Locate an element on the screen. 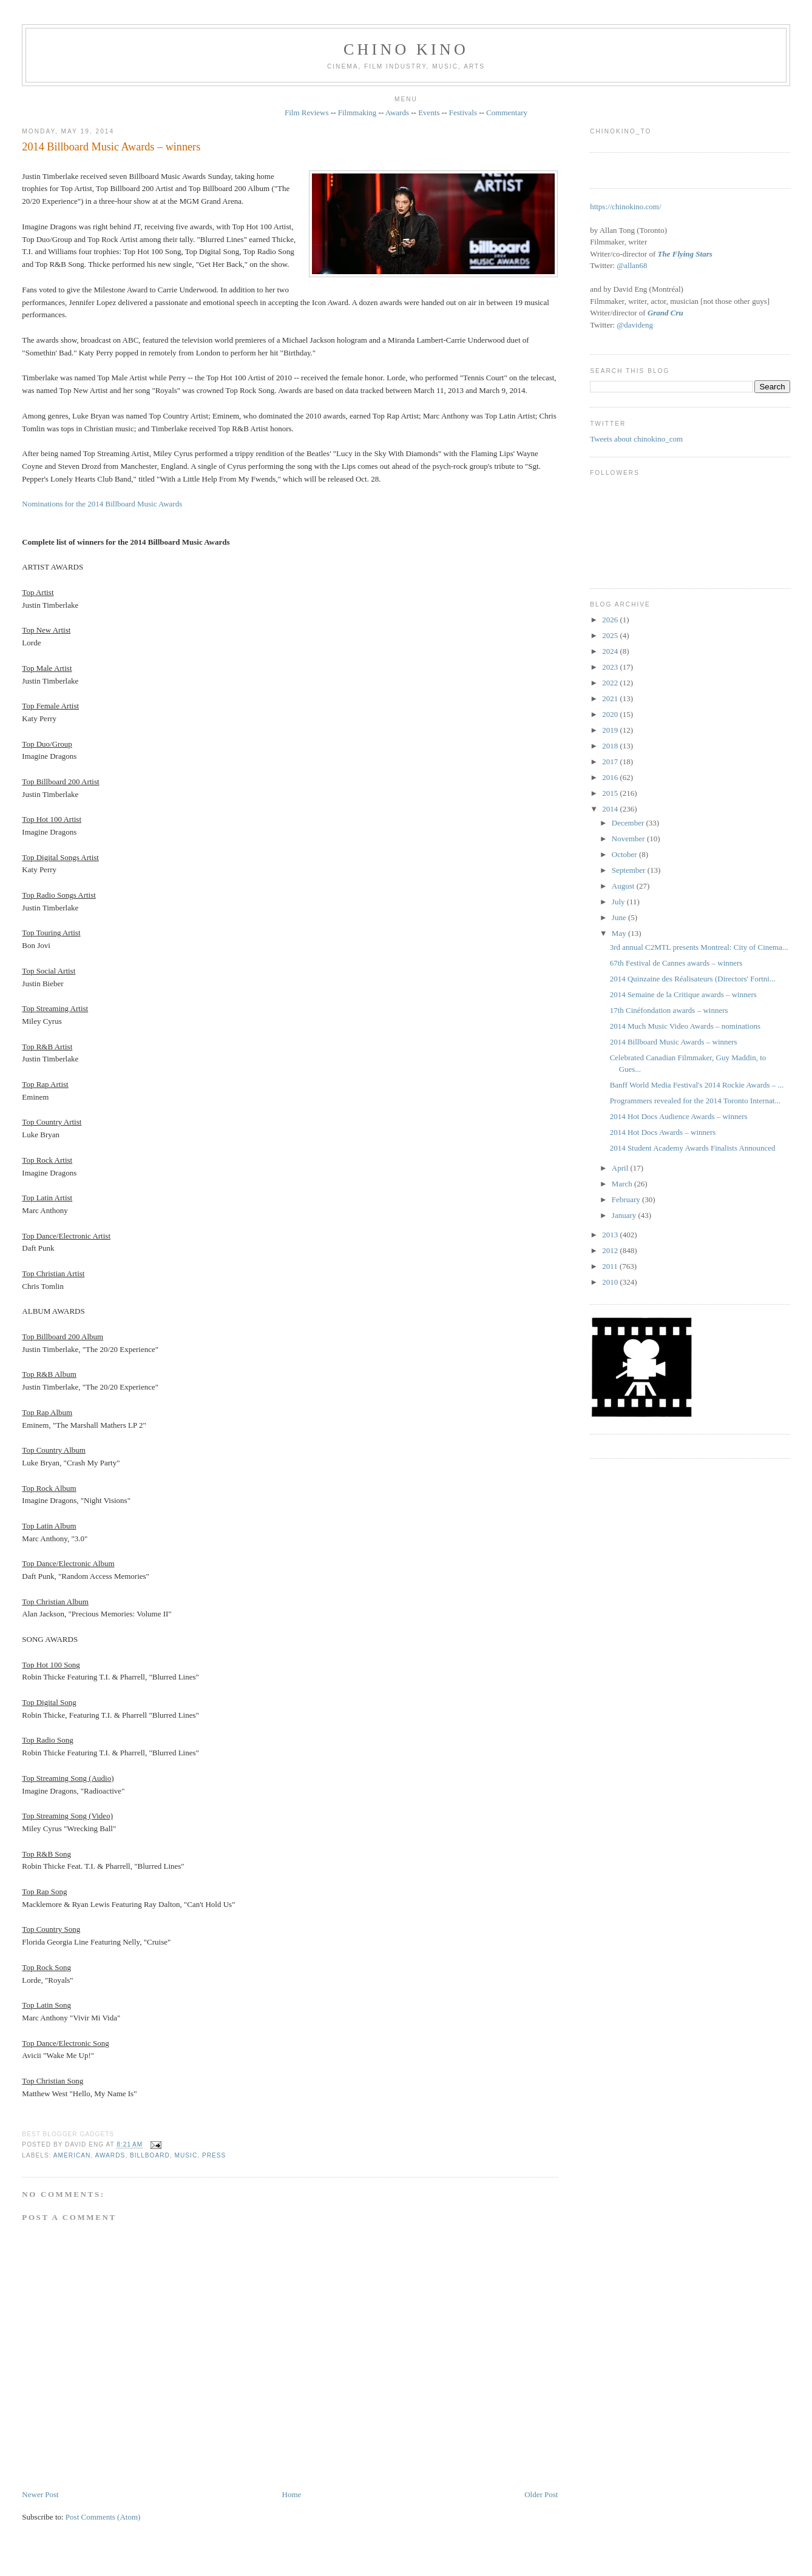  December is located at coordinates (629, 822).